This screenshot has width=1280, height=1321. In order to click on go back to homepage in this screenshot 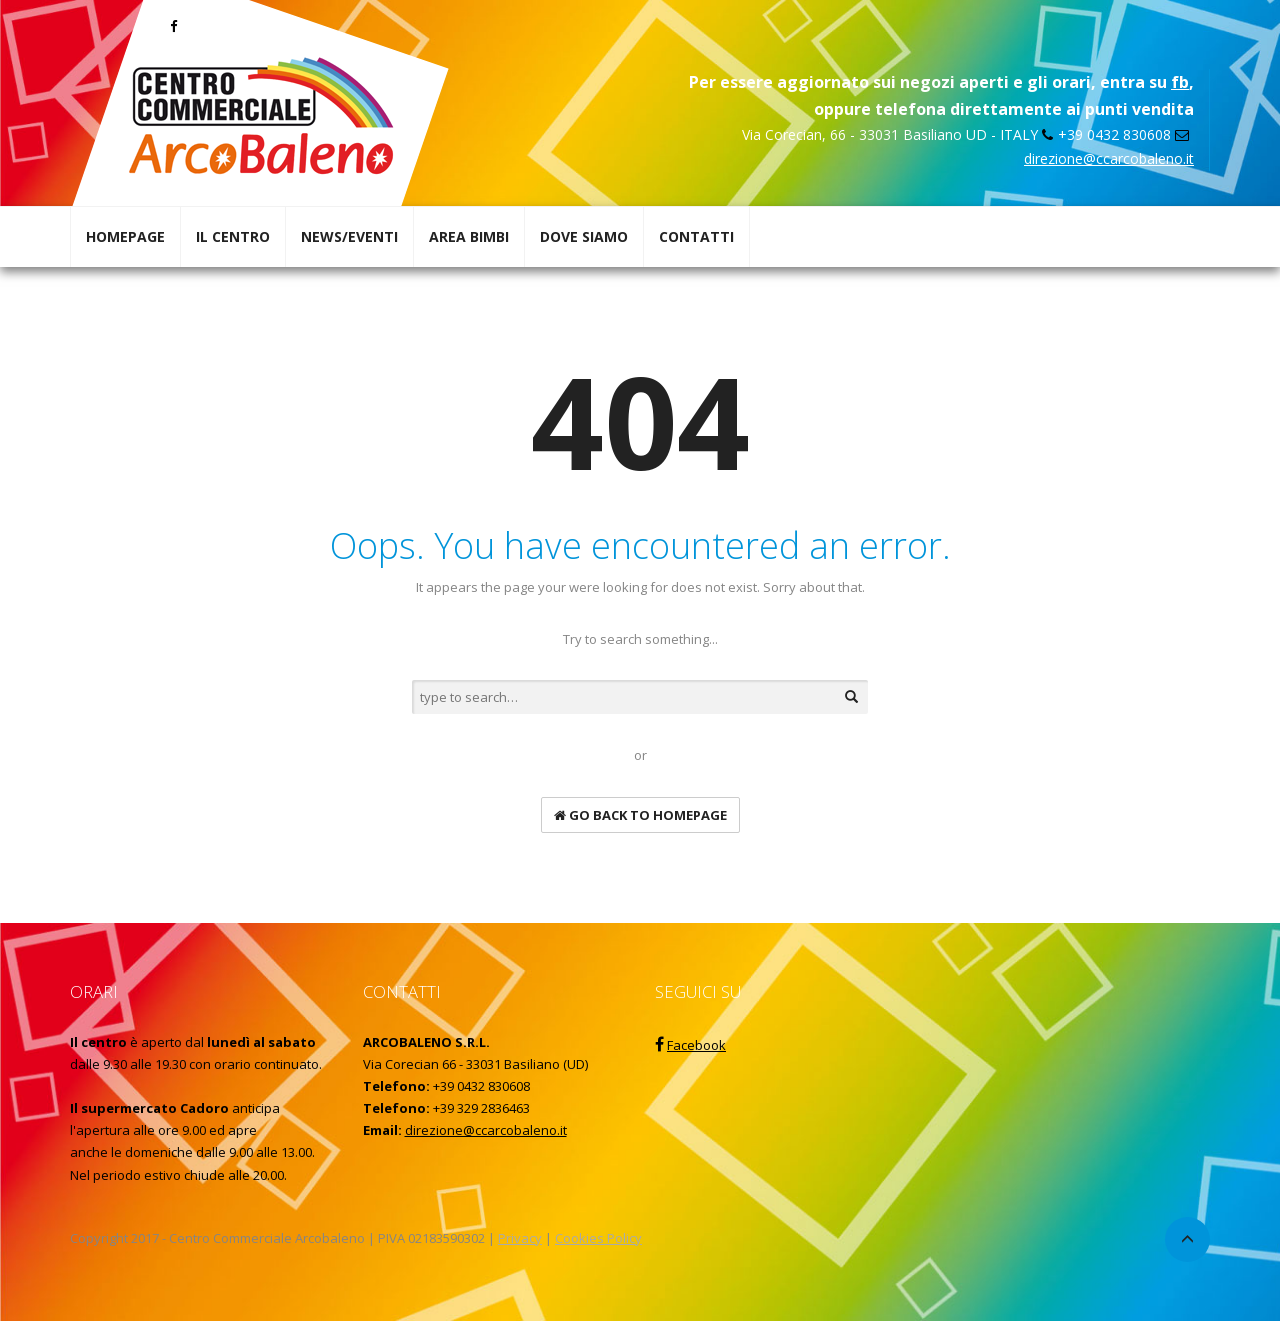, I will do `click(640, 815)`.